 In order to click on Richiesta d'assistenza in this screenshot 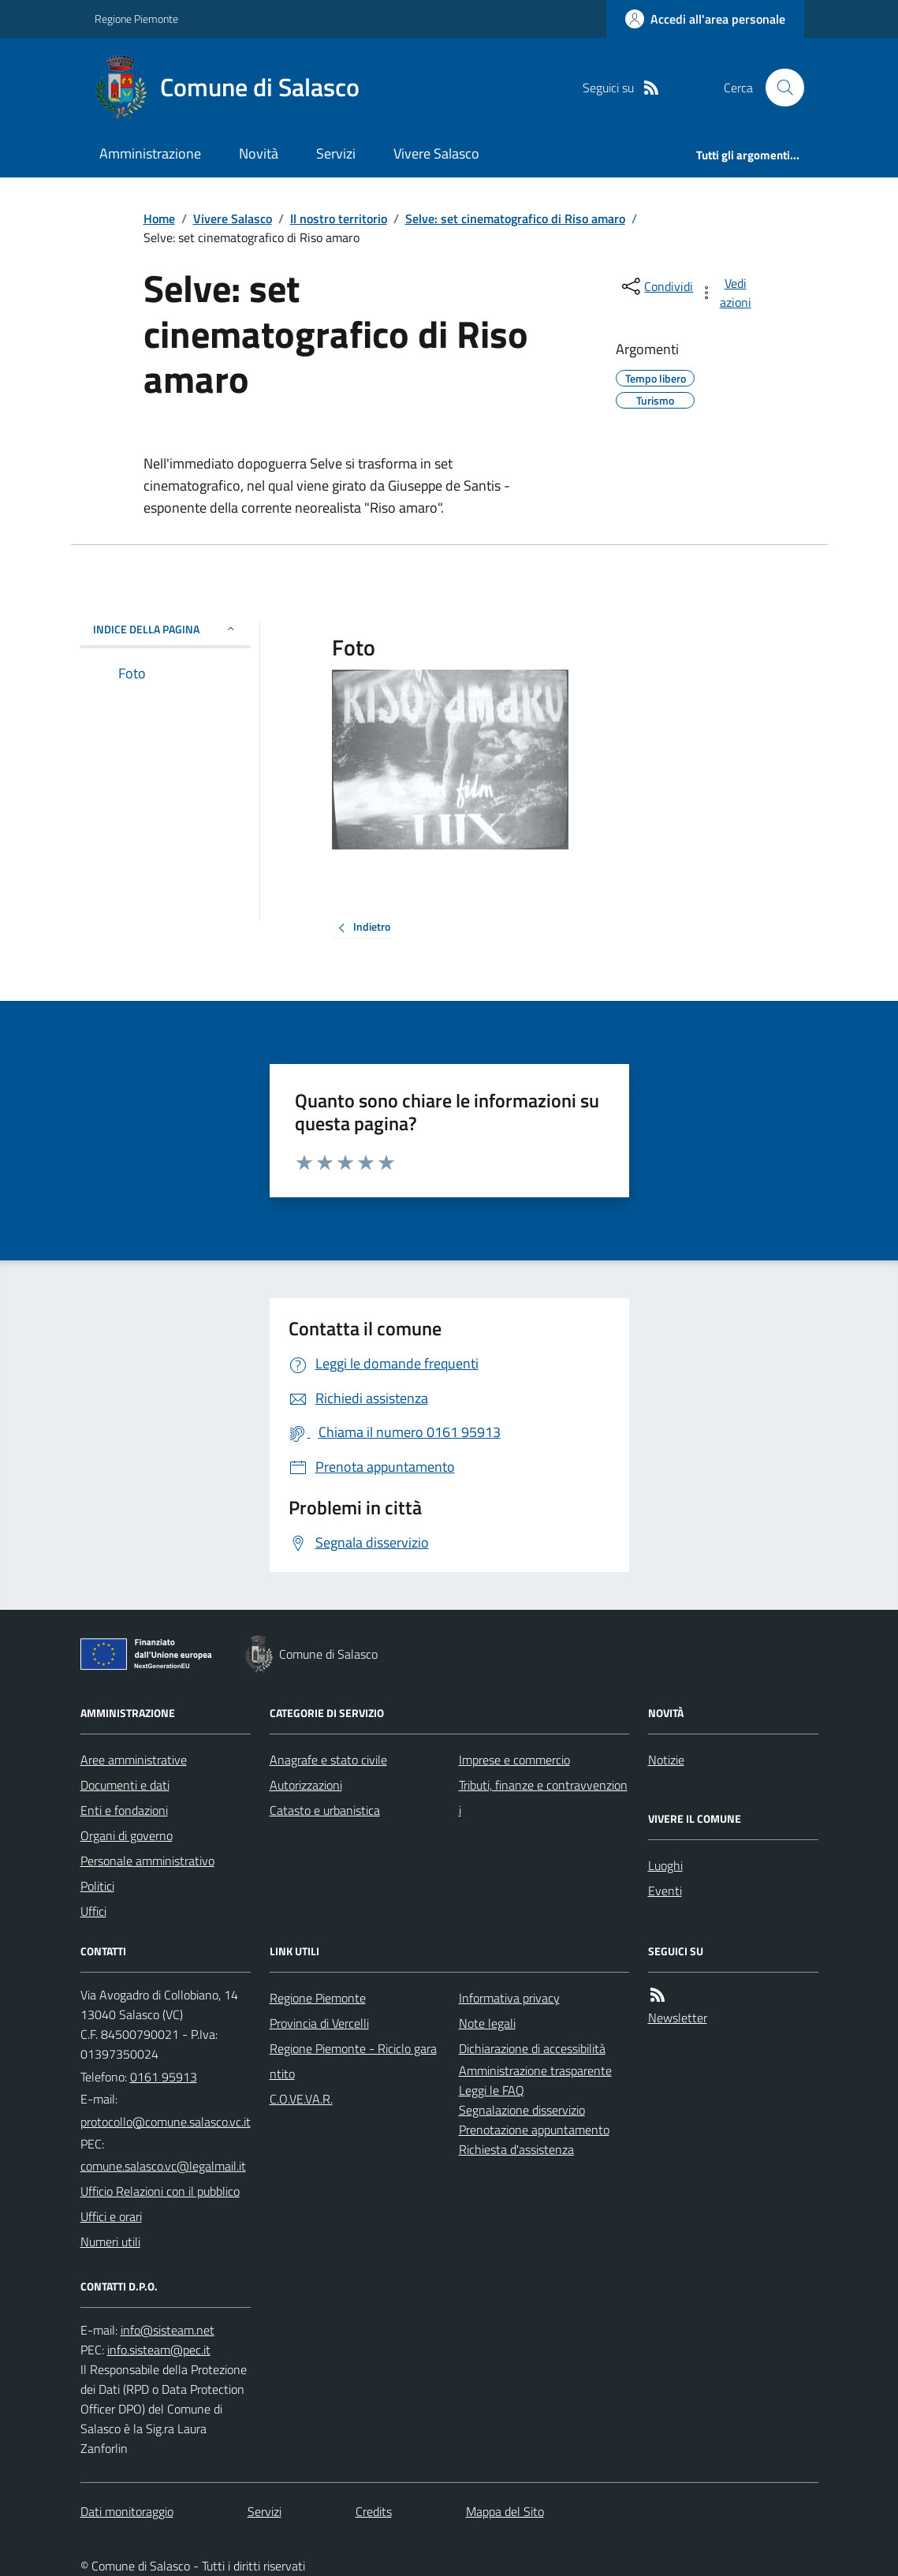, I will do `click(516, 2149)`.